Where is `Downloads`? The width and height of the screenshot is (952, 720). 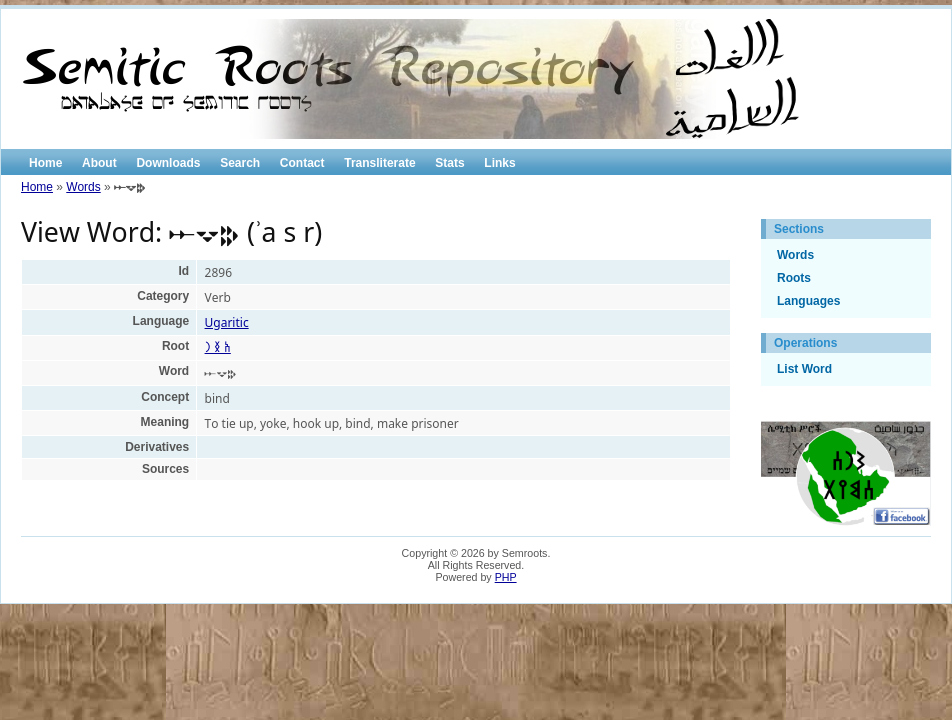
Downloads is located at coordinates (168, 163).